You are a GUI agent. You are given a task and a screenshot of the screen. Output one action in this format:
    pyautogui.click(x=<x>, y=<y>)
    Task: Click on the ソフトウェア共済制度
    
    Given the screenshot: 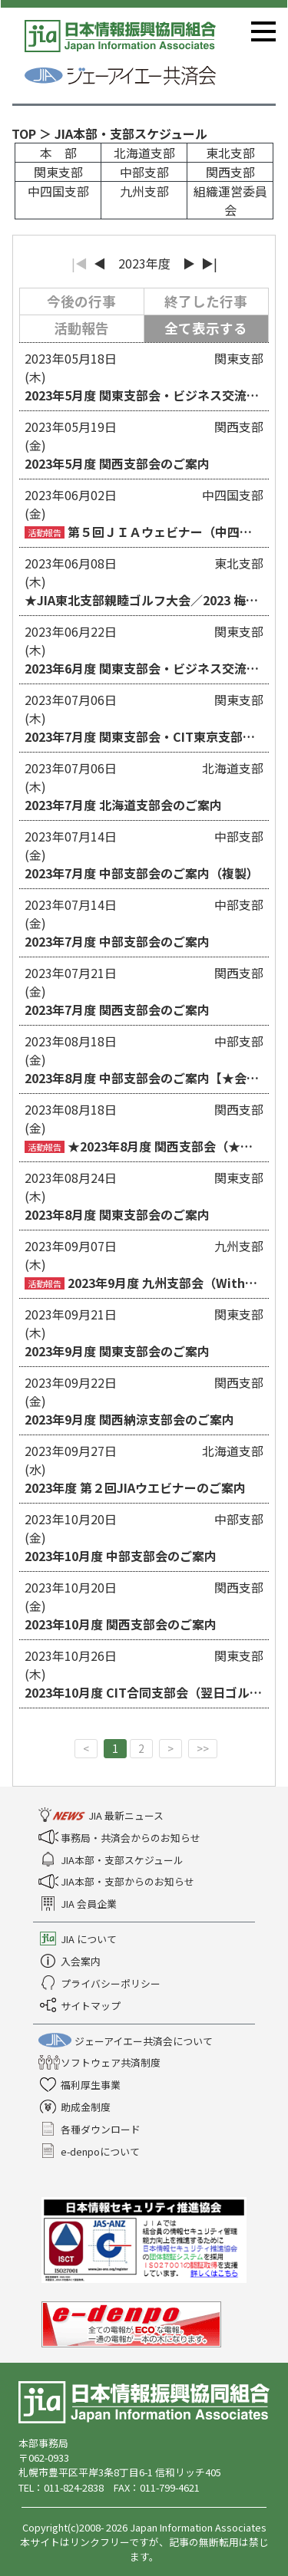 What is the action you would take?
    pyautogui.click(x=101, y=2062)
    